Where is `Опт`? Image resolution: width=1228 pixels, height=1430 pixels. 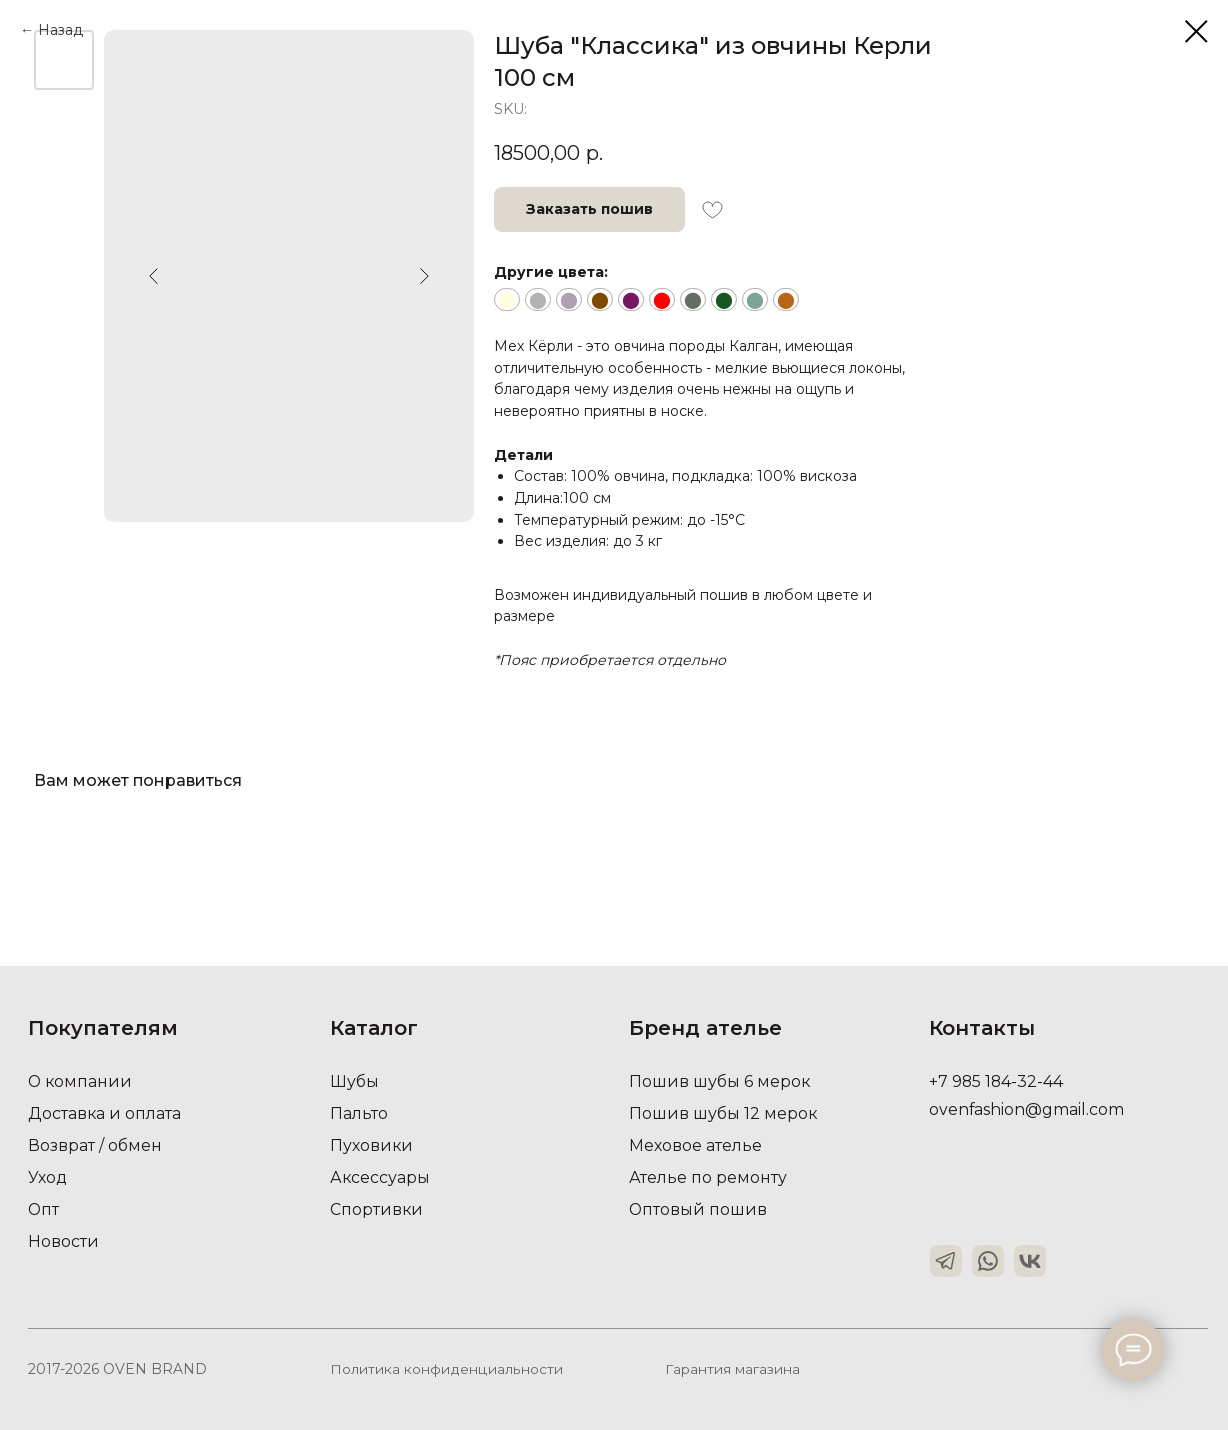
Опт is located at coordinates (44, 1209).